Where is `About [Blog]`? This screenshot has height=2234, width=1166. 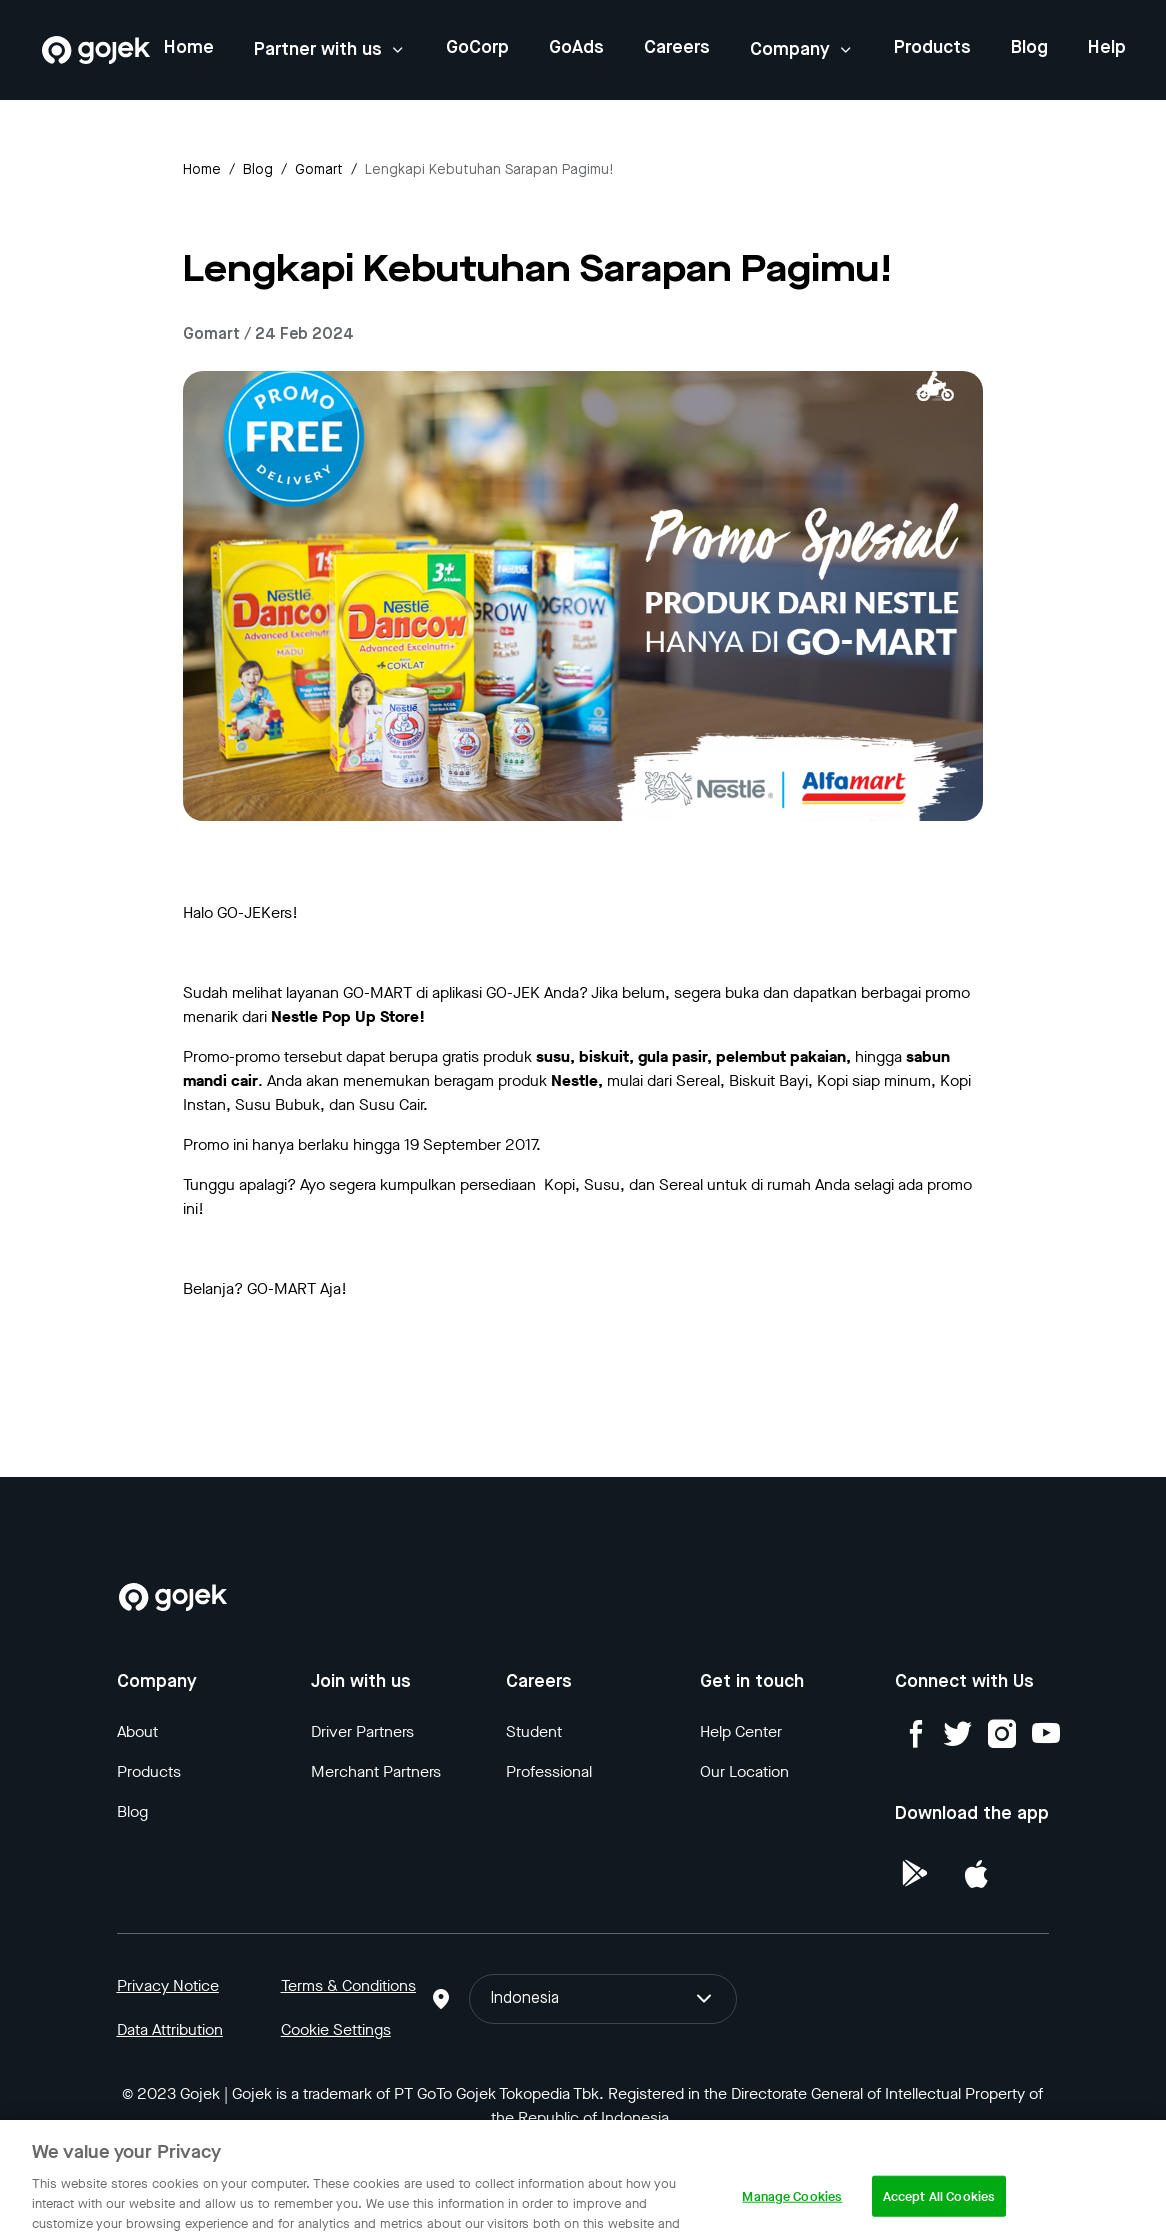
About [Blog] is located at coordinates (137, 1731).